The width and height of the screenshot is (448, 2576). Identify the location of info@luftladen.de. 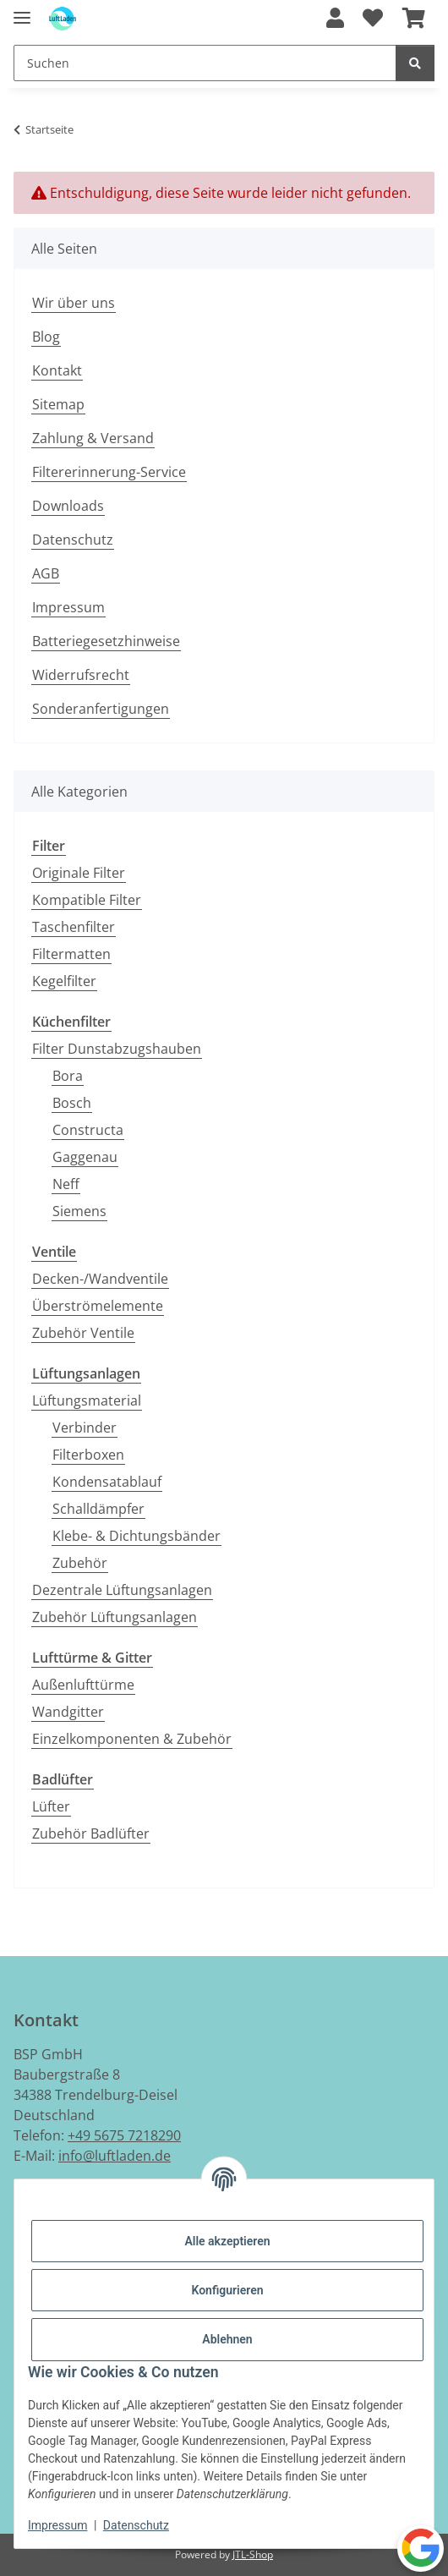
(114, 2155).